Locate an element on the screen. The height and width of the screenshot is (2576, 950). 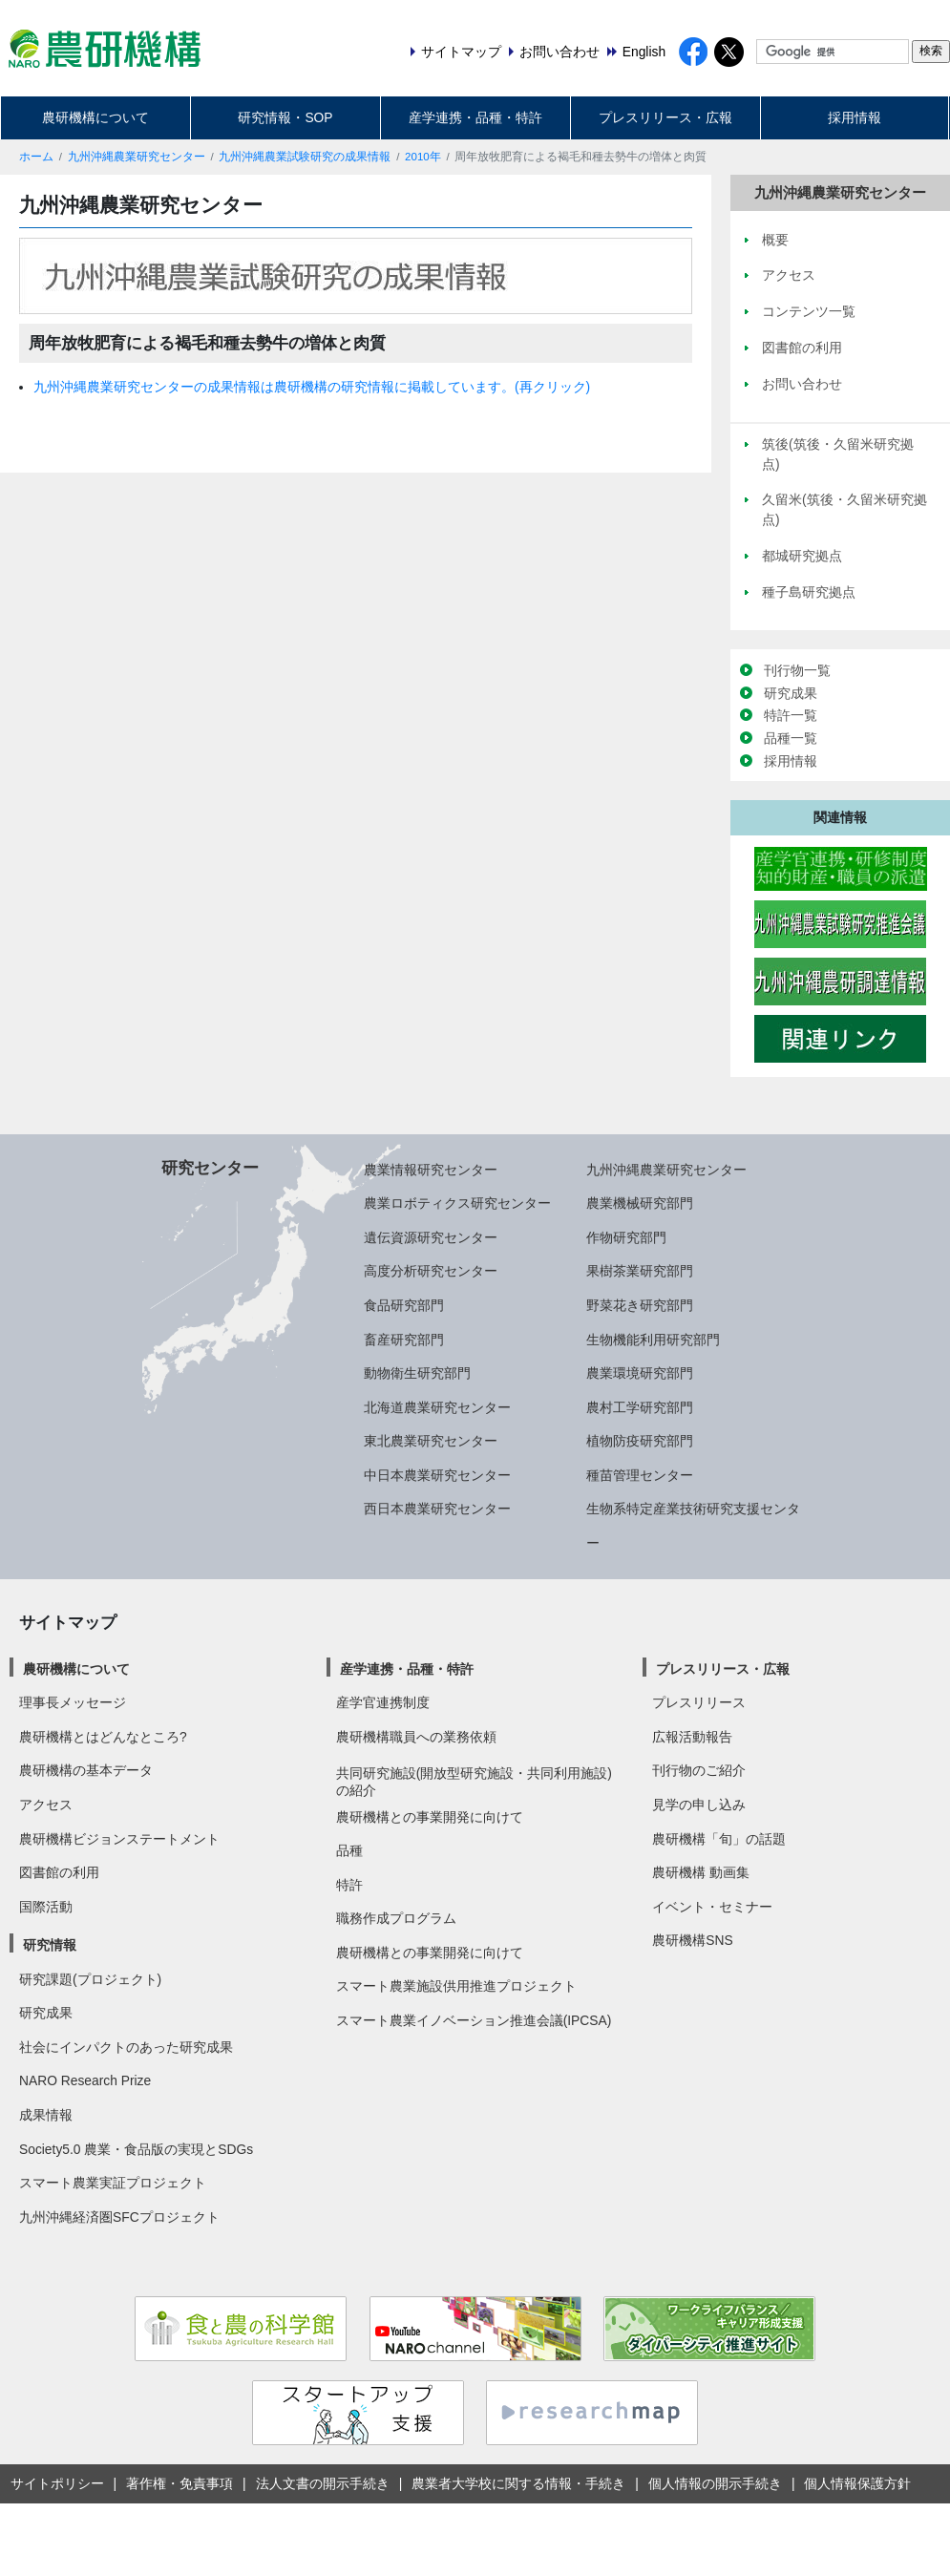
スマート農業イノベーション推進会議(IPCSA) is located at coordinates (474, 2020).